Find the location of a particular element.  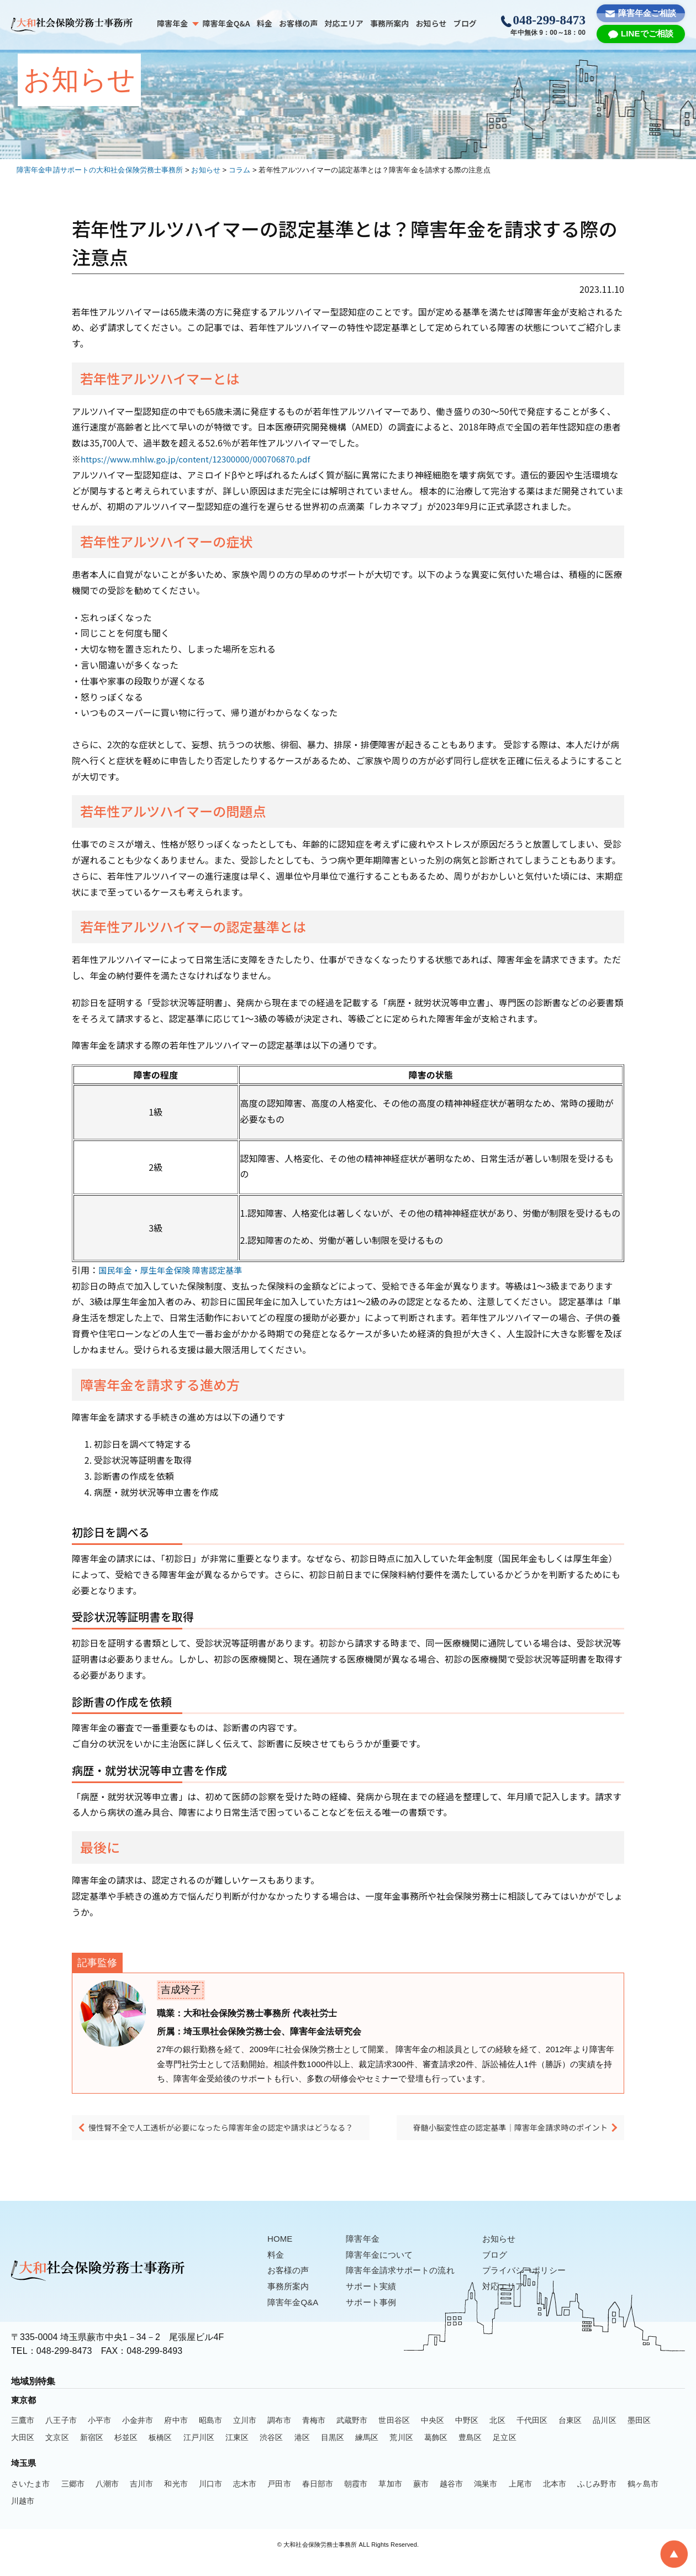

HOME is located at coordinates (280, 2254).